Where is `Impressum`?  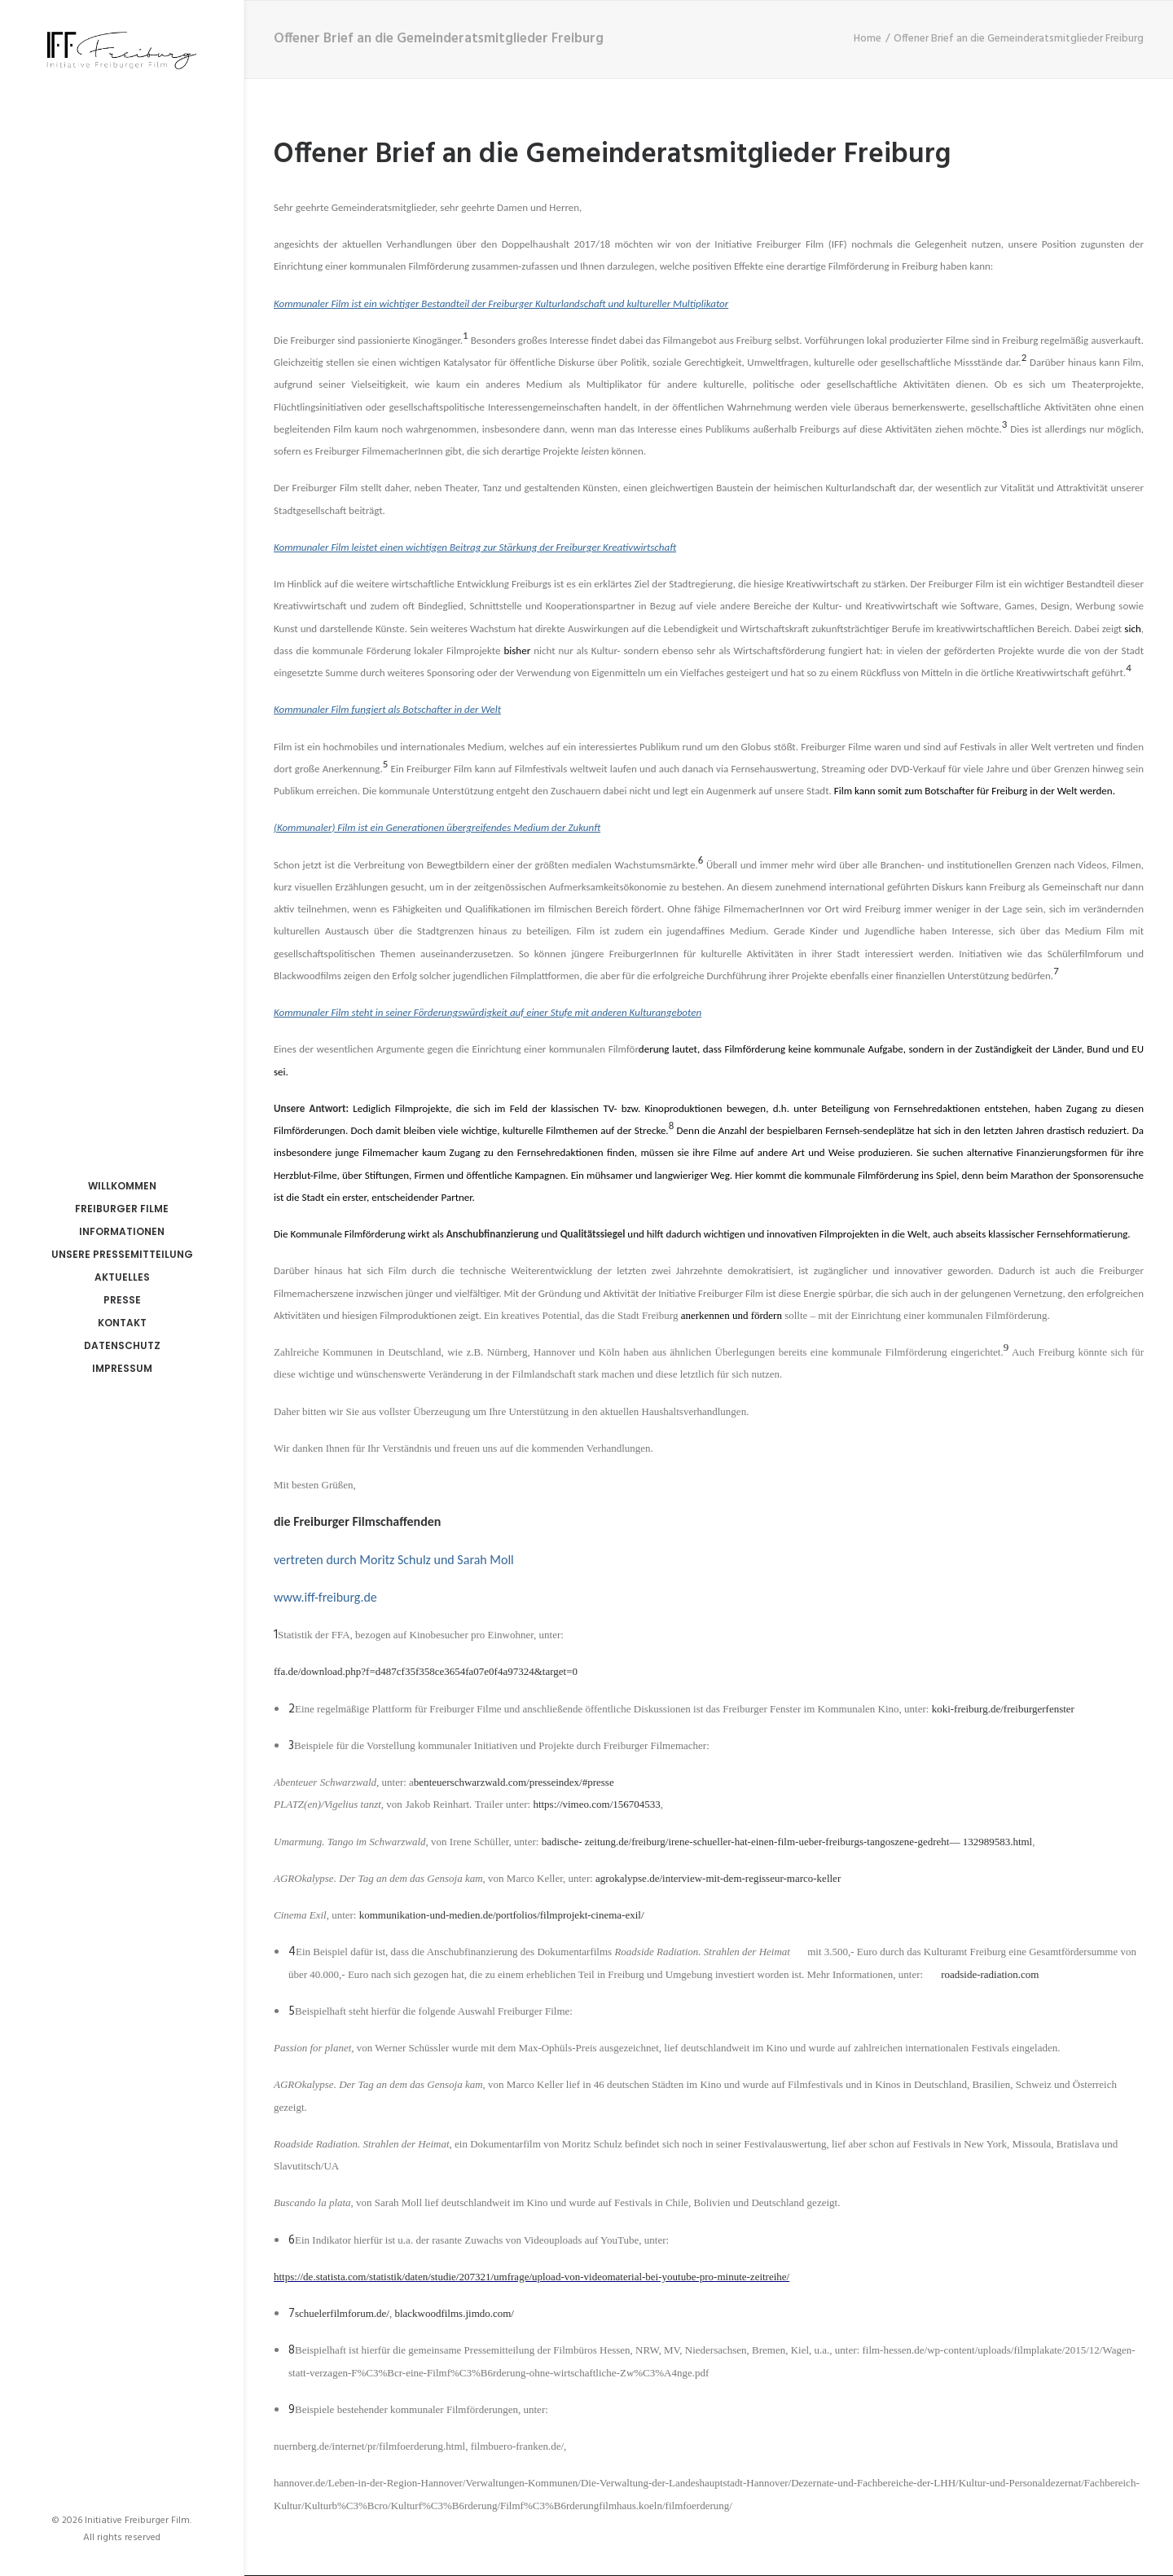 Impressum is located at coordinates (122, 1368).